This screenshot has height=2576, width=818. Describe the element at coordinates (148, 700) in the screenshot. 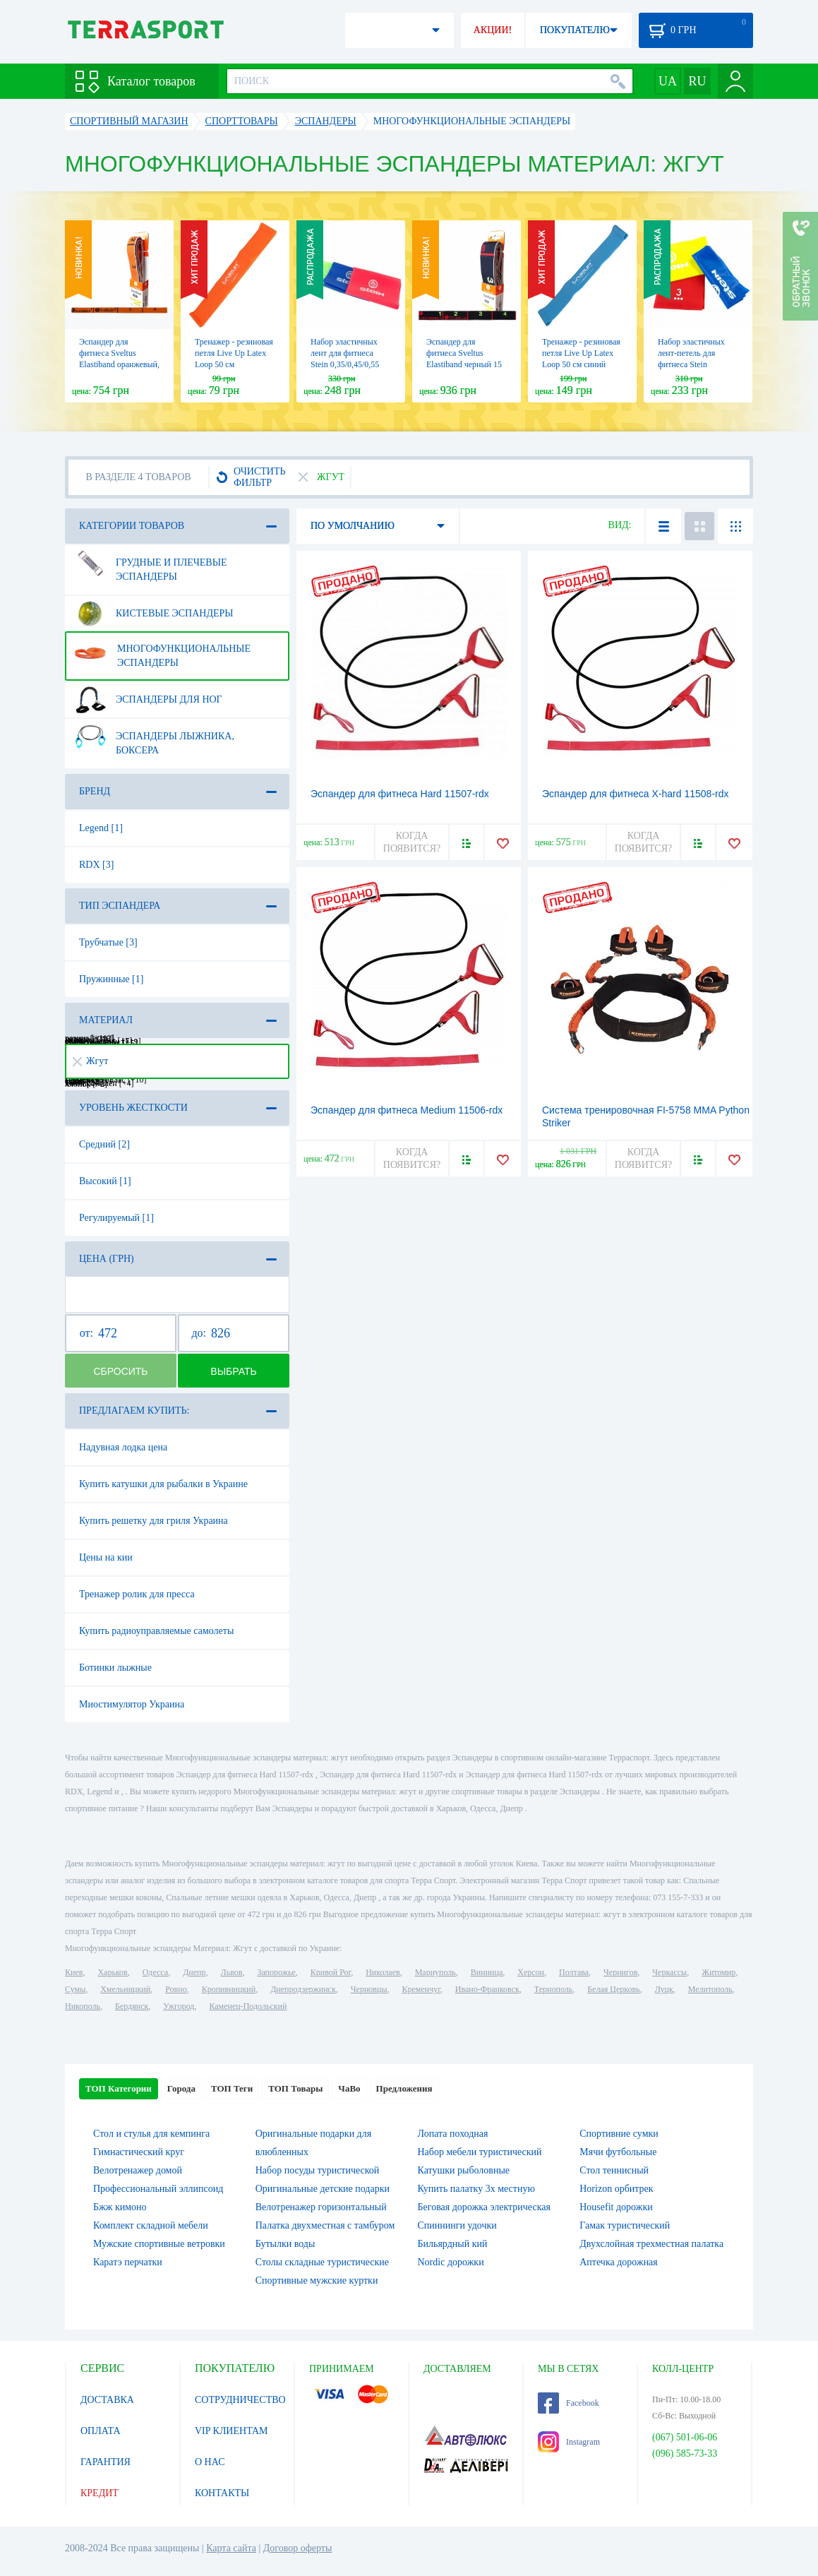

I see `Эспандеры для ног` at that location.